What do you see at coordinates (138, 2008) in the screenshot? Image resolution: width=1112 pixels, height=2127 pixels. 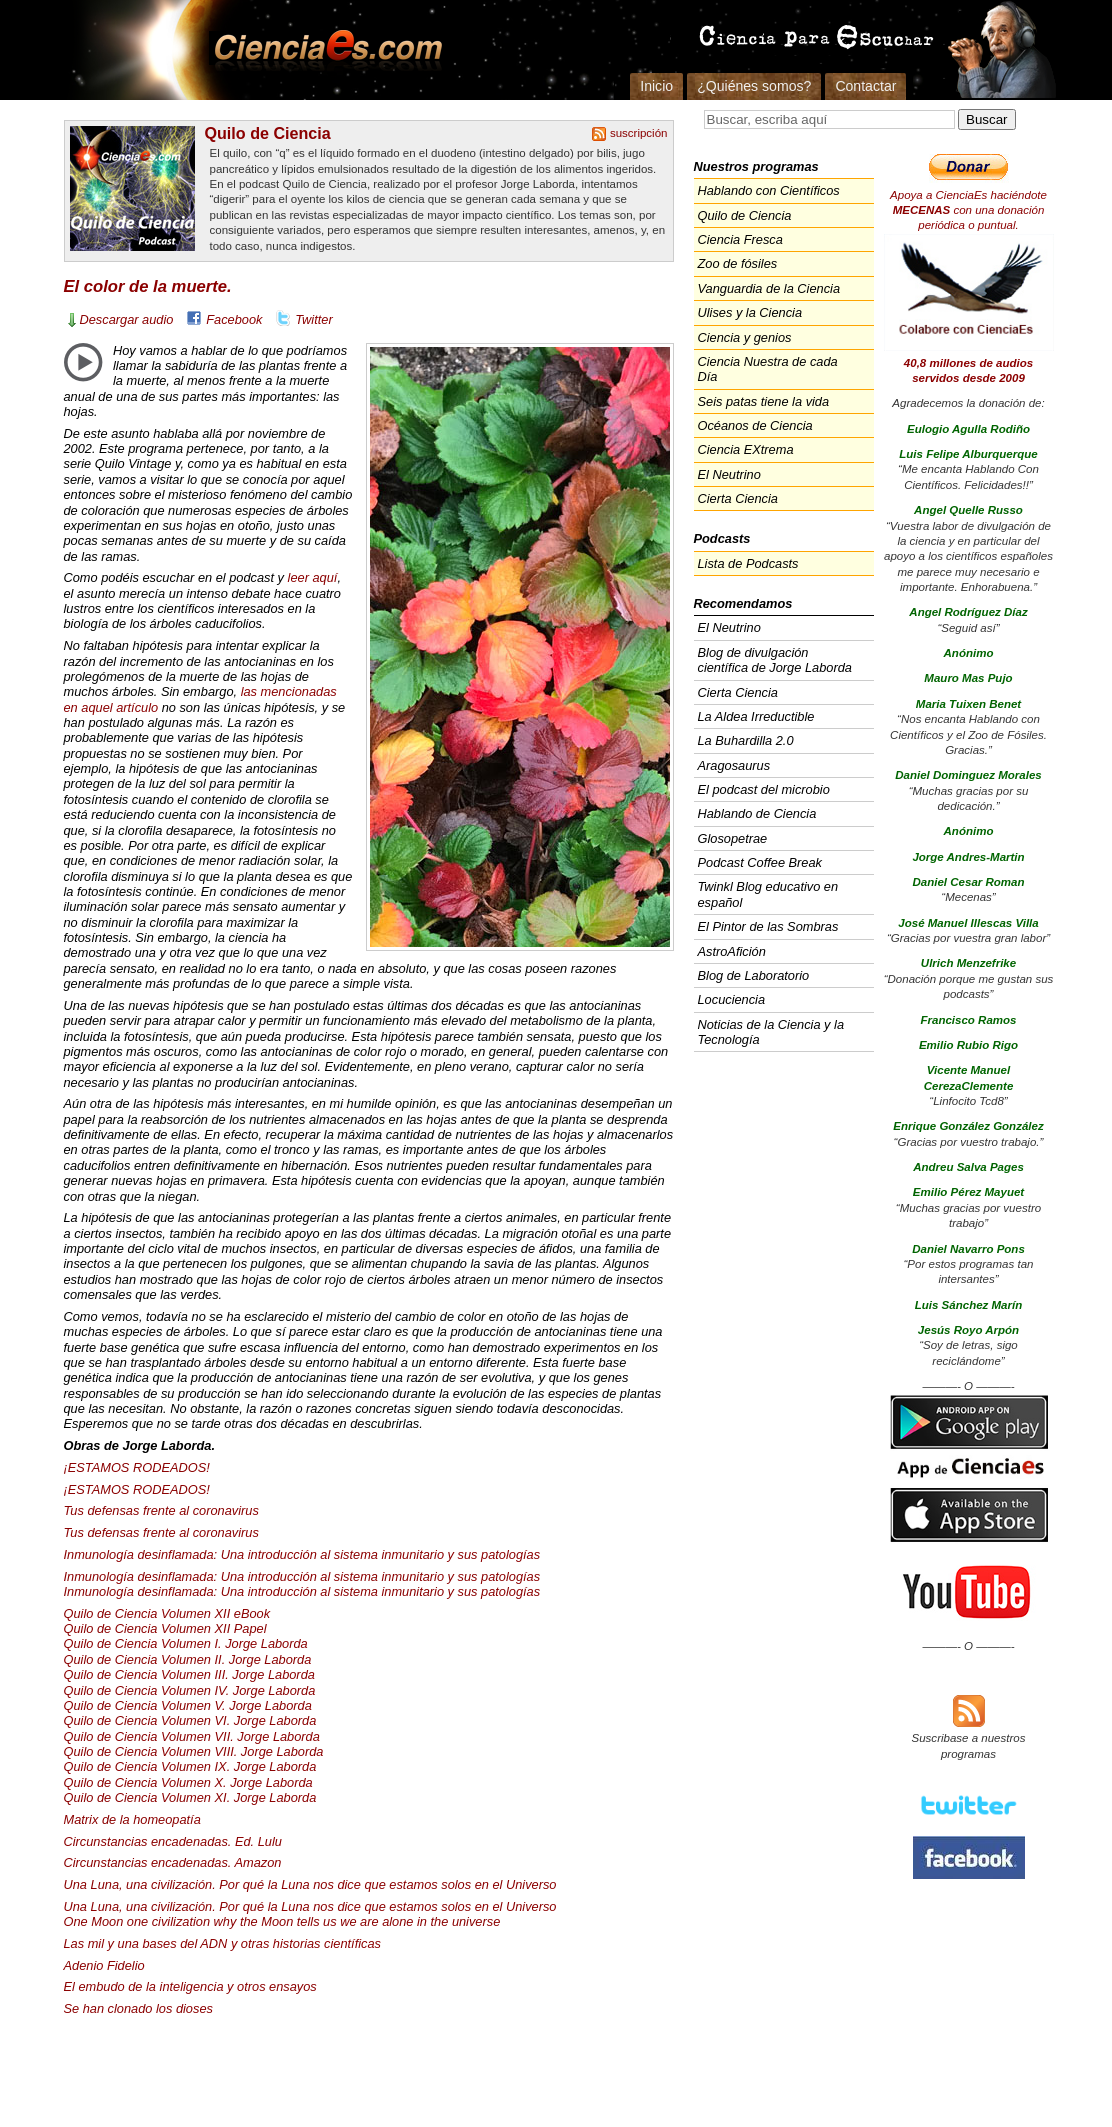 I see `Se han clonado los dioses` at bounding box center [138, 2008].